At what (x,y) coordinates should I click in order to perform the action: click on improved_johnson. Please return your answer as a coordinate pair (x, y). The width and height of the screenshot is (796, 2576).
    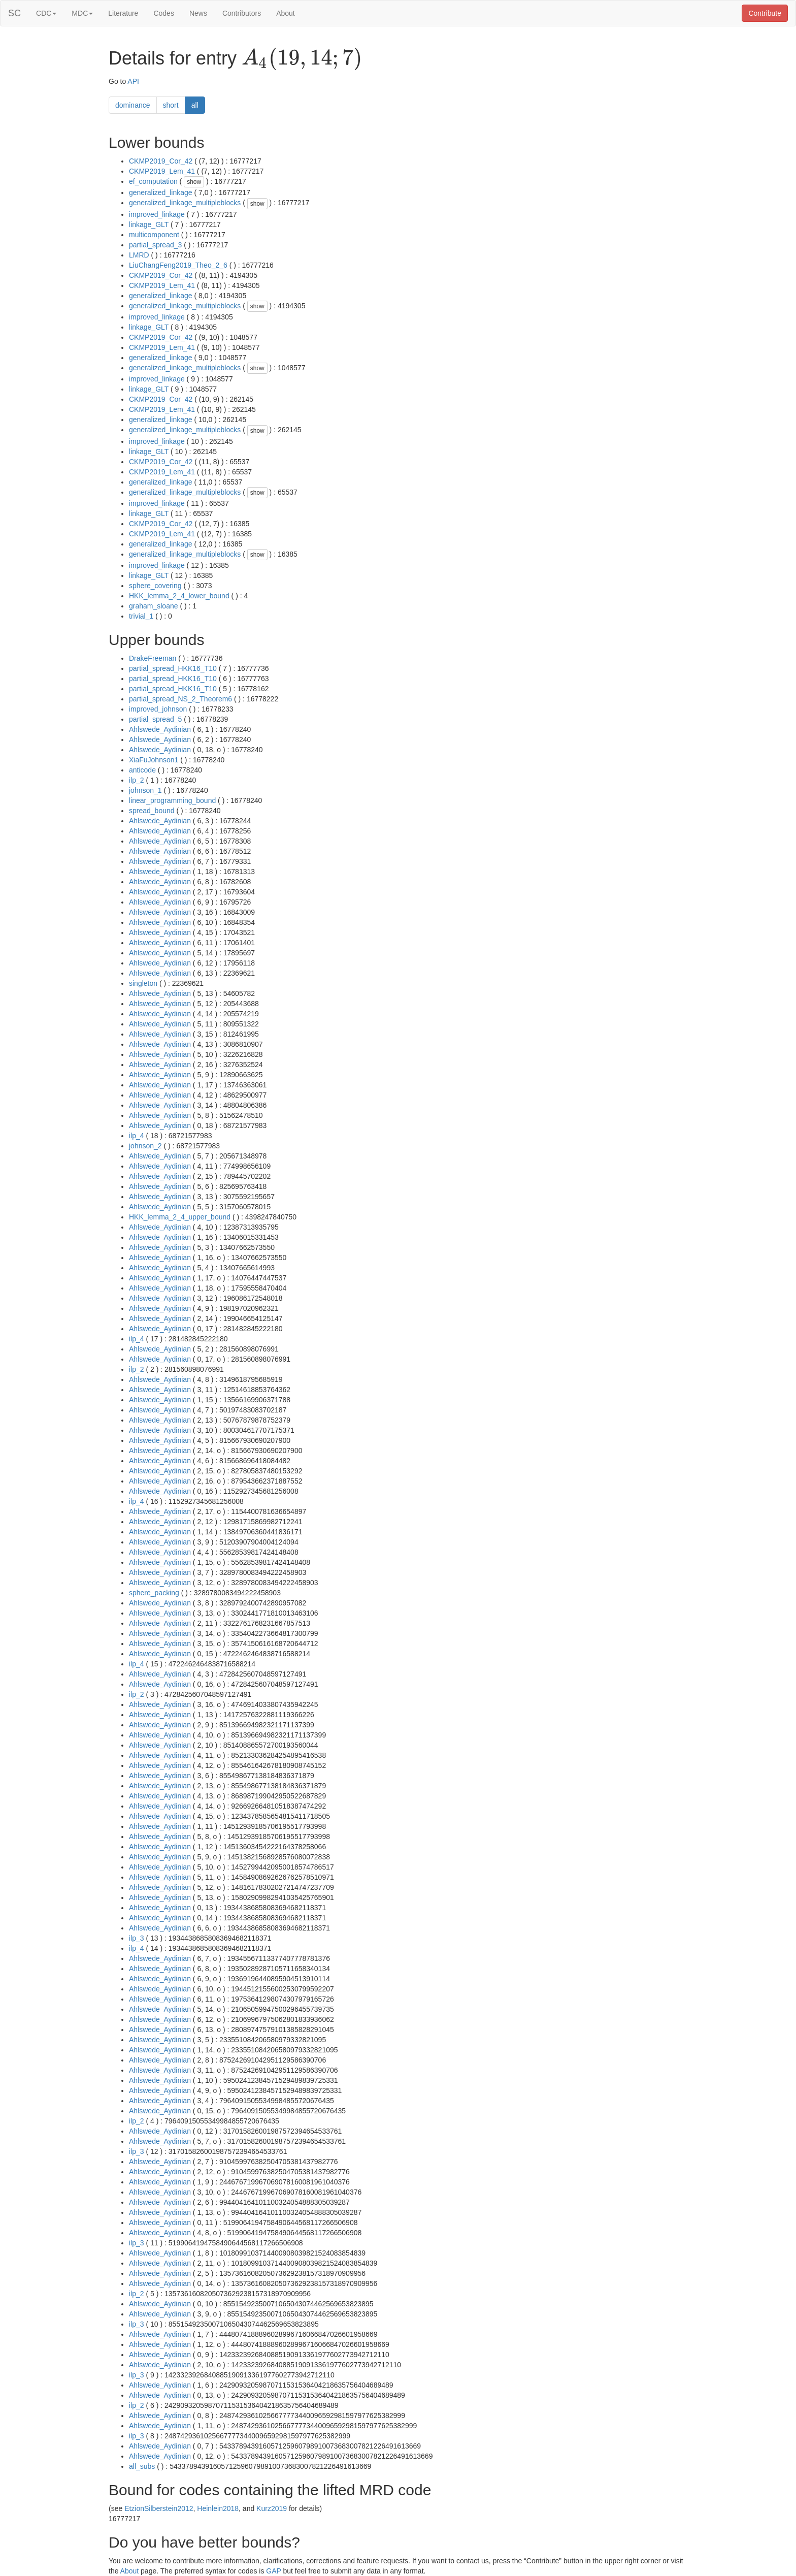
    Looking at the image, I should click on (158, 709).